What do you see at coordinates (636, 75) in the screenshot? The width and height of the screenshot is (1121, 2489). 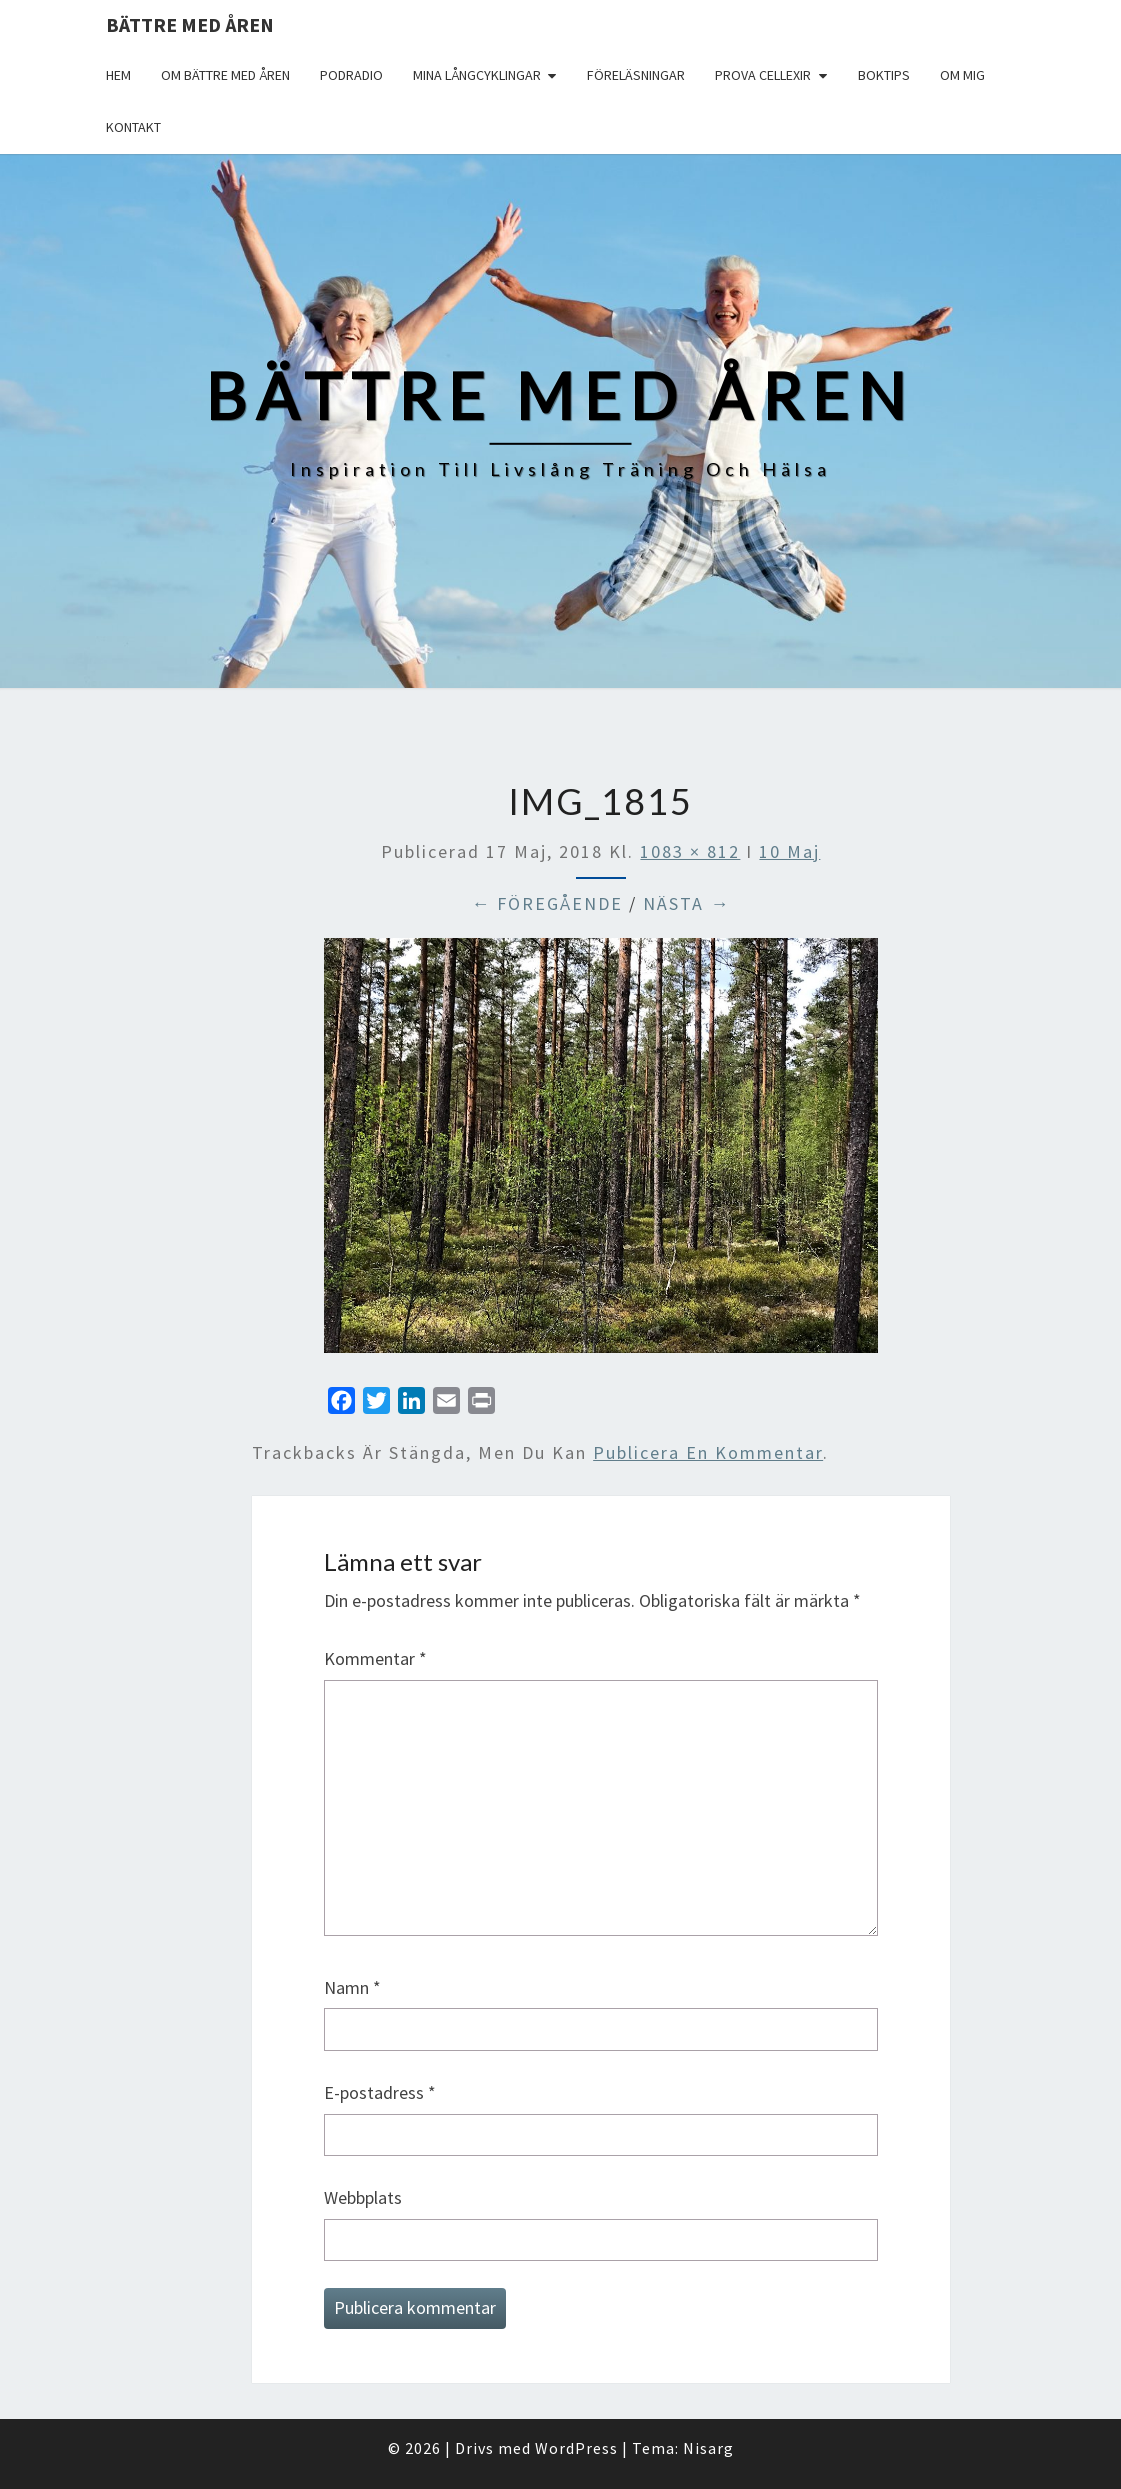 I see `Föreläsningar` at bounding box center [636, 75].